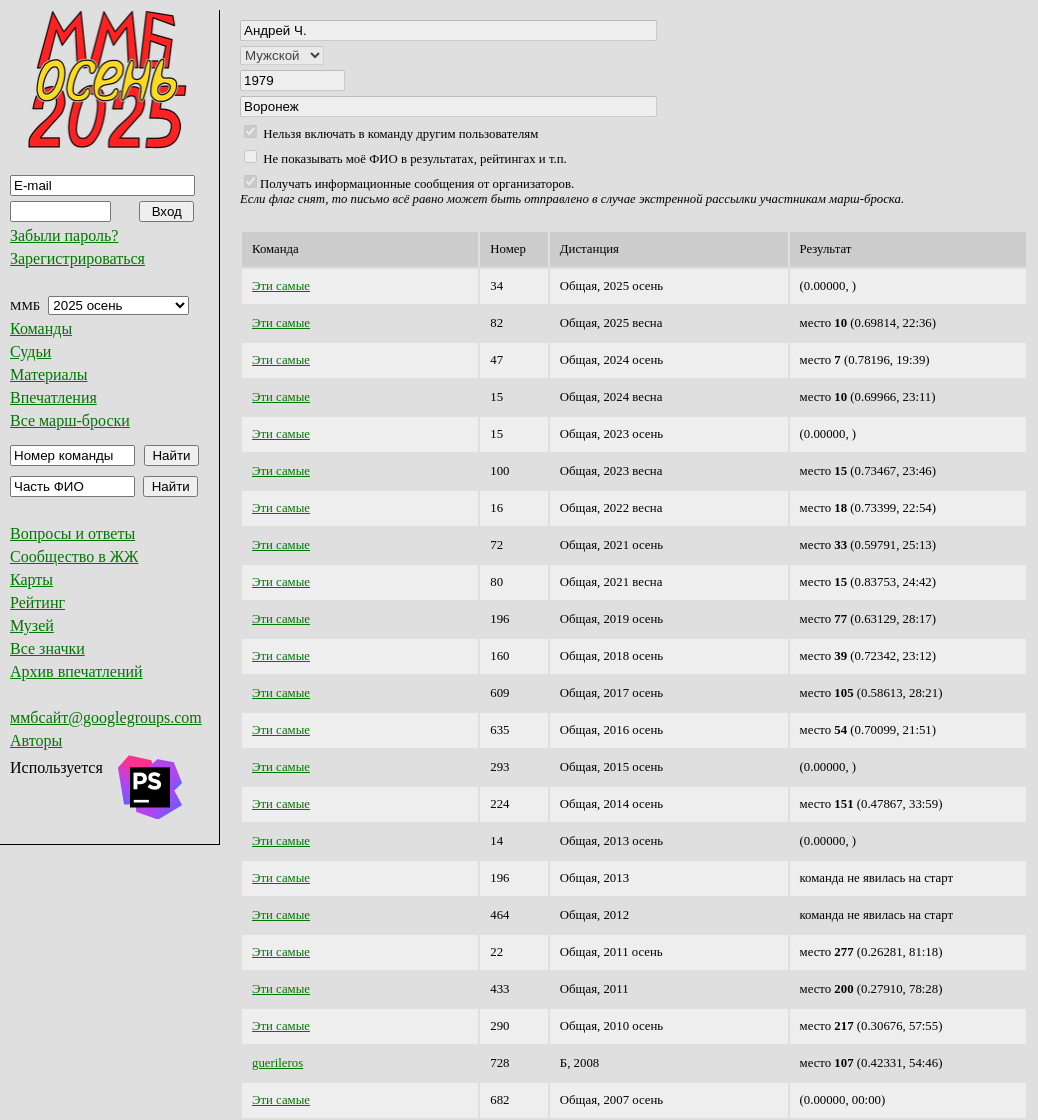 This screenshot has height=1120, width=1038. Describe the element at coordinates (31, 579) in the screenshot. I see `Карты` at that location.